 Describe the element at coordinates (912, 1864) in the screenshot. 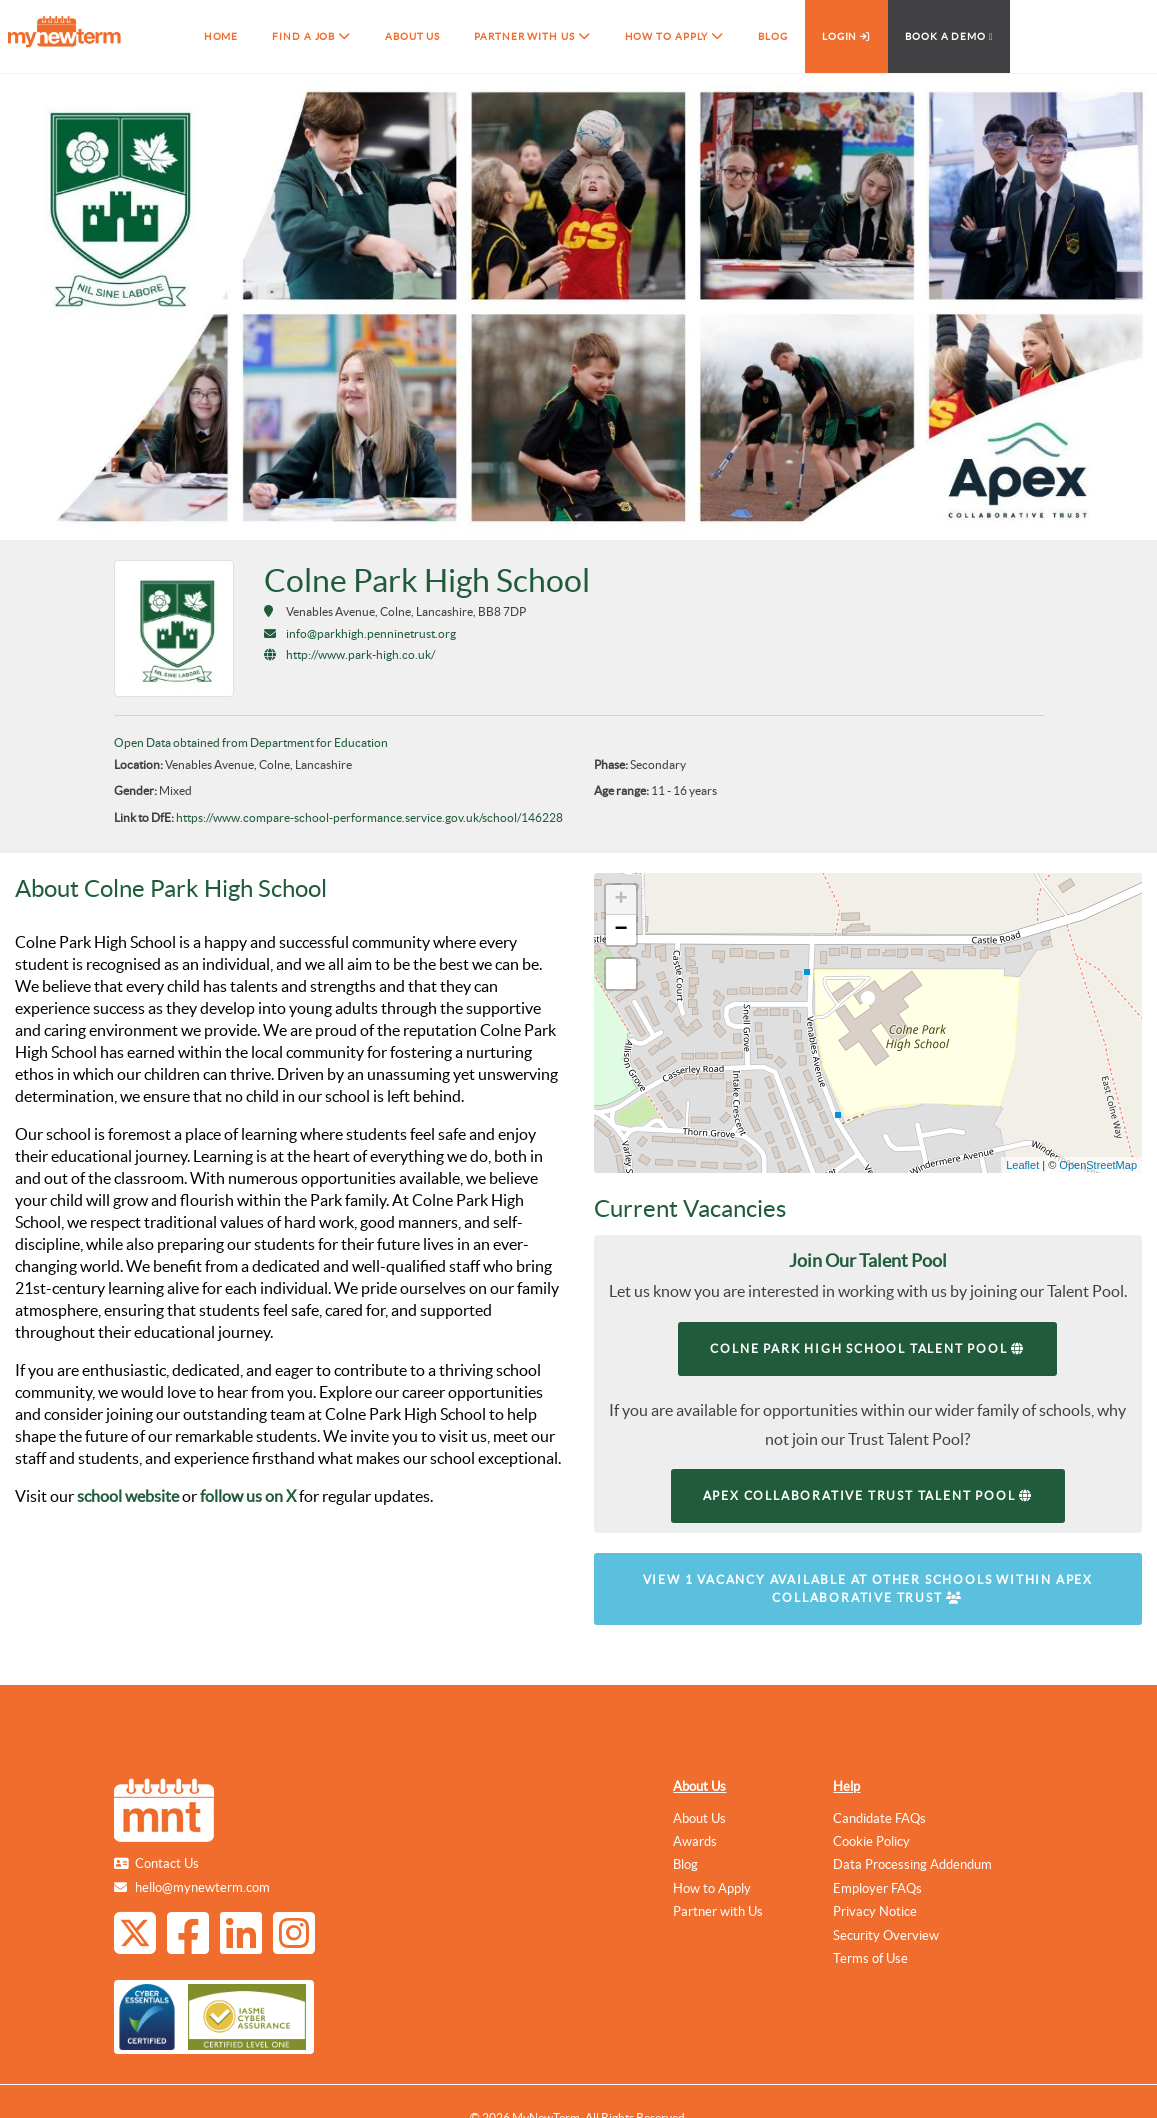

I see `Data Processing Addendum` at that location.